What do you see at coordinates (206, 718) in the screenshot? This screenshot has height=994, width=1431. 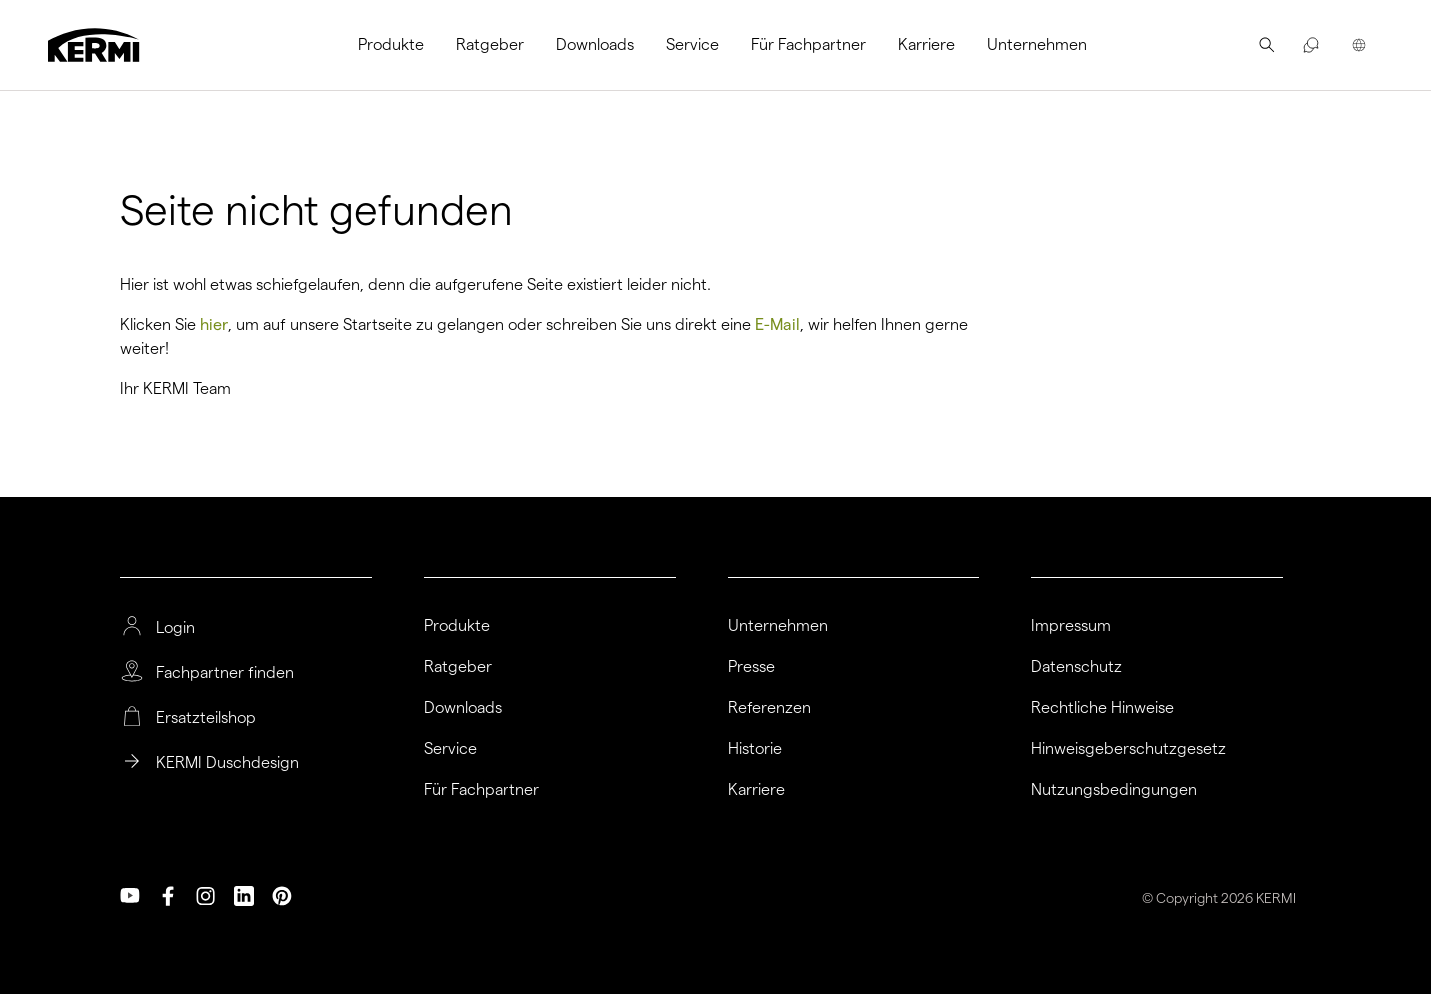 I see `Ersatzteilshop` at bounding box center [206, 718].